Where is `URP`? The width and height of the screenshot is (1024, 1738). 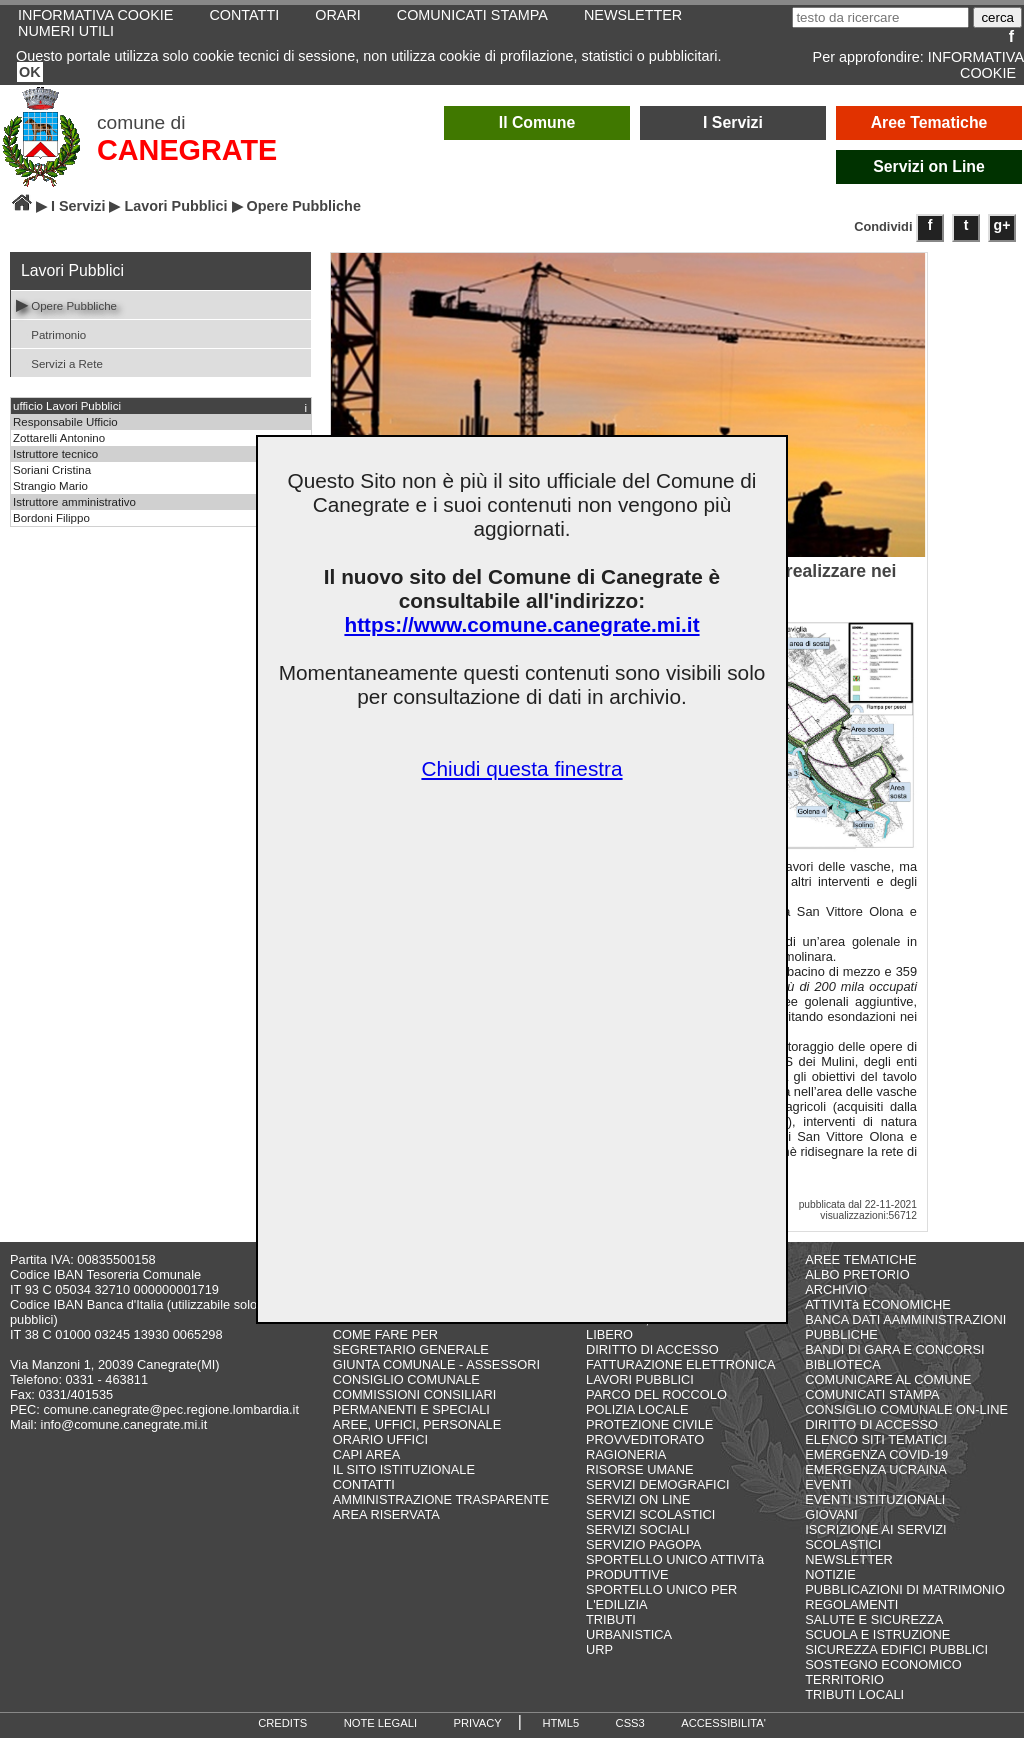
URP is located at coordinates (599, 1649).